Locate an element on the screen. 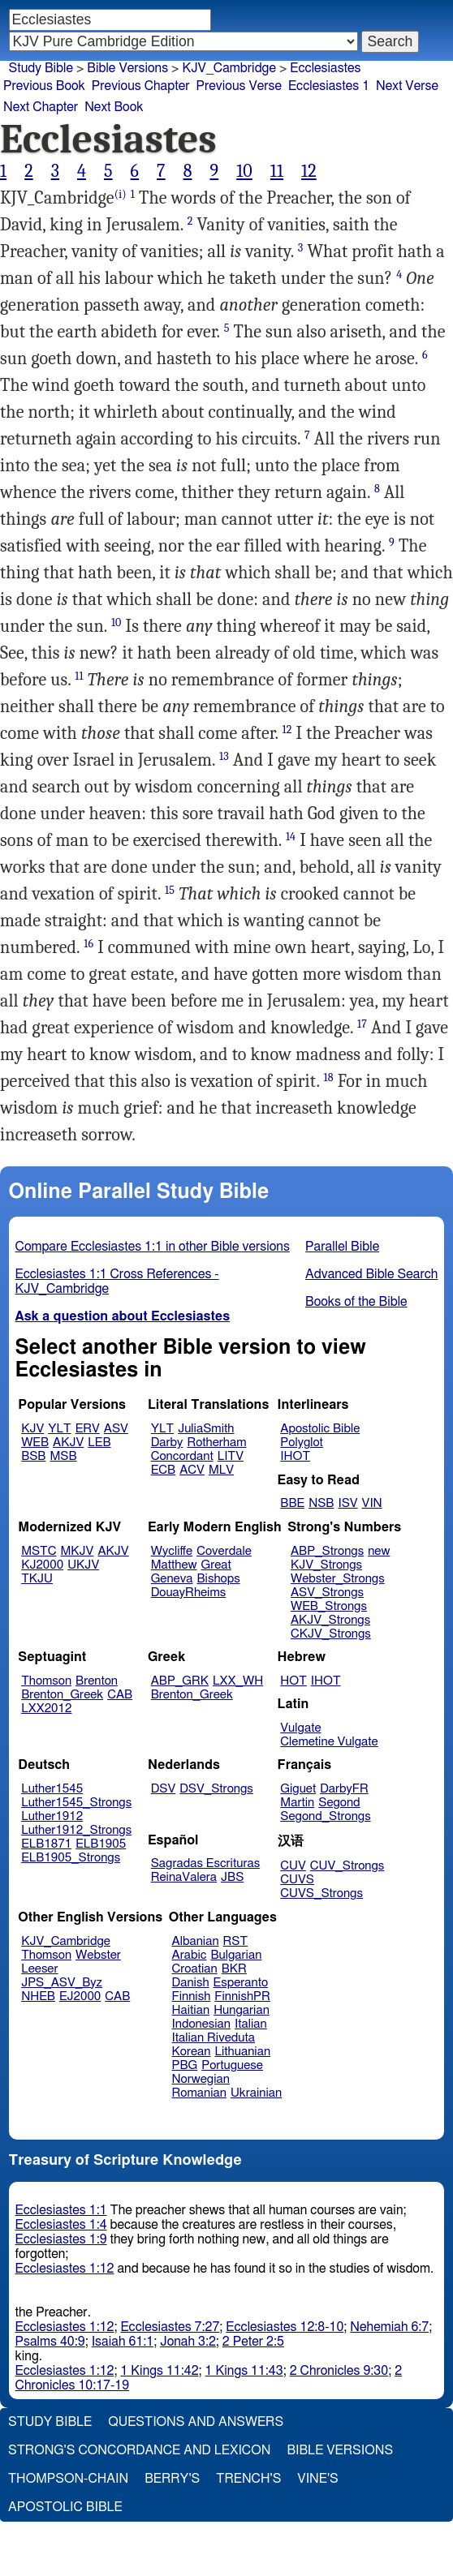  BKR is located at coordinates (234, 1969).